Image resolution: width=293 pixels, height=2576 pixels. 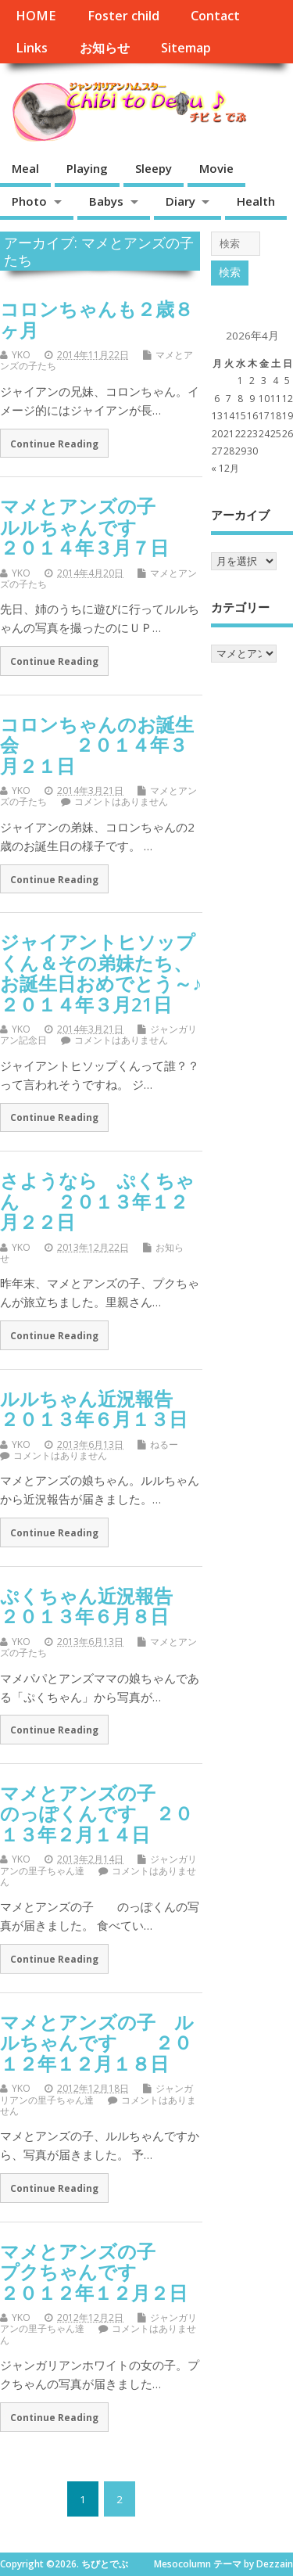 What do you see at coordinates (97, 744) in the screenshot?
I see `コロンちゃんのお誕生会 ２０１４年３月２１日` at bounding box center [97, 744].